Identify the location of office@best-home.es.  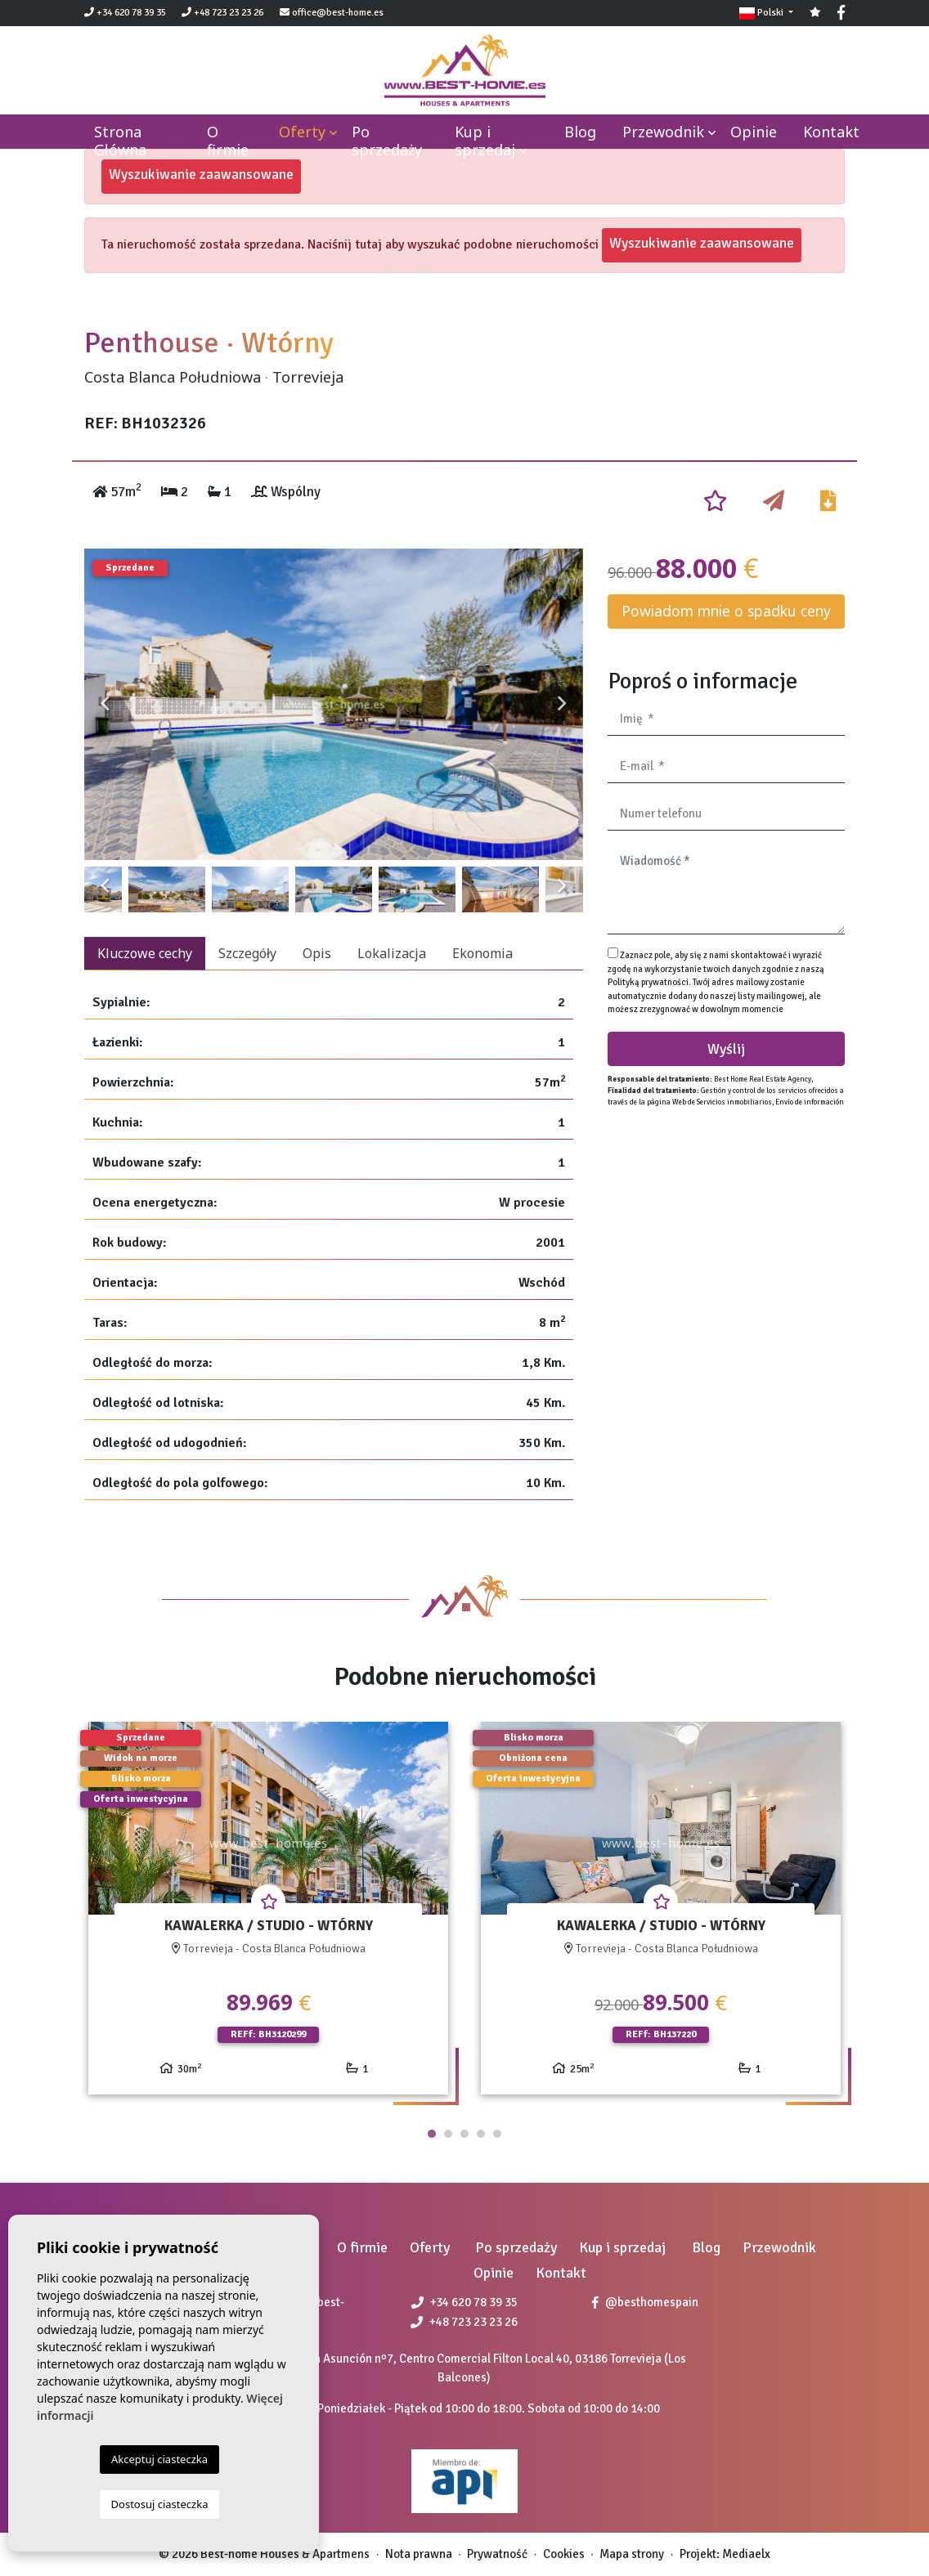
(338, 13).